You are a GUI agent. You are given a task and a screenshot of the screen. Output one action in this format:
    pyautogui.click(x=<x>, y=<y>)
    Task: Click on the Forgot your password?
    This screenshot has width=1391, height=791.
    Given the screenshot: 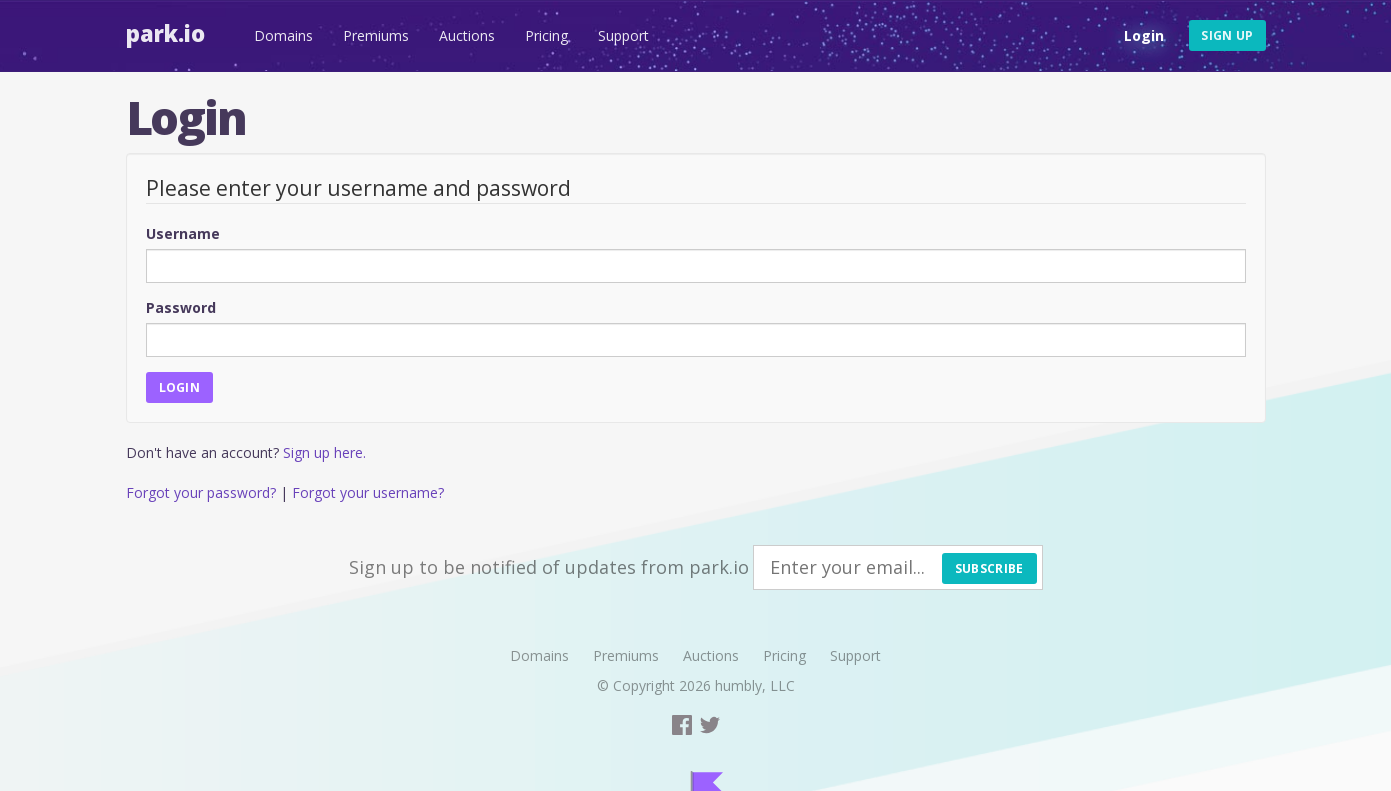 What is the action you would take?
    pyautogui.click(x=201, y=492)
    